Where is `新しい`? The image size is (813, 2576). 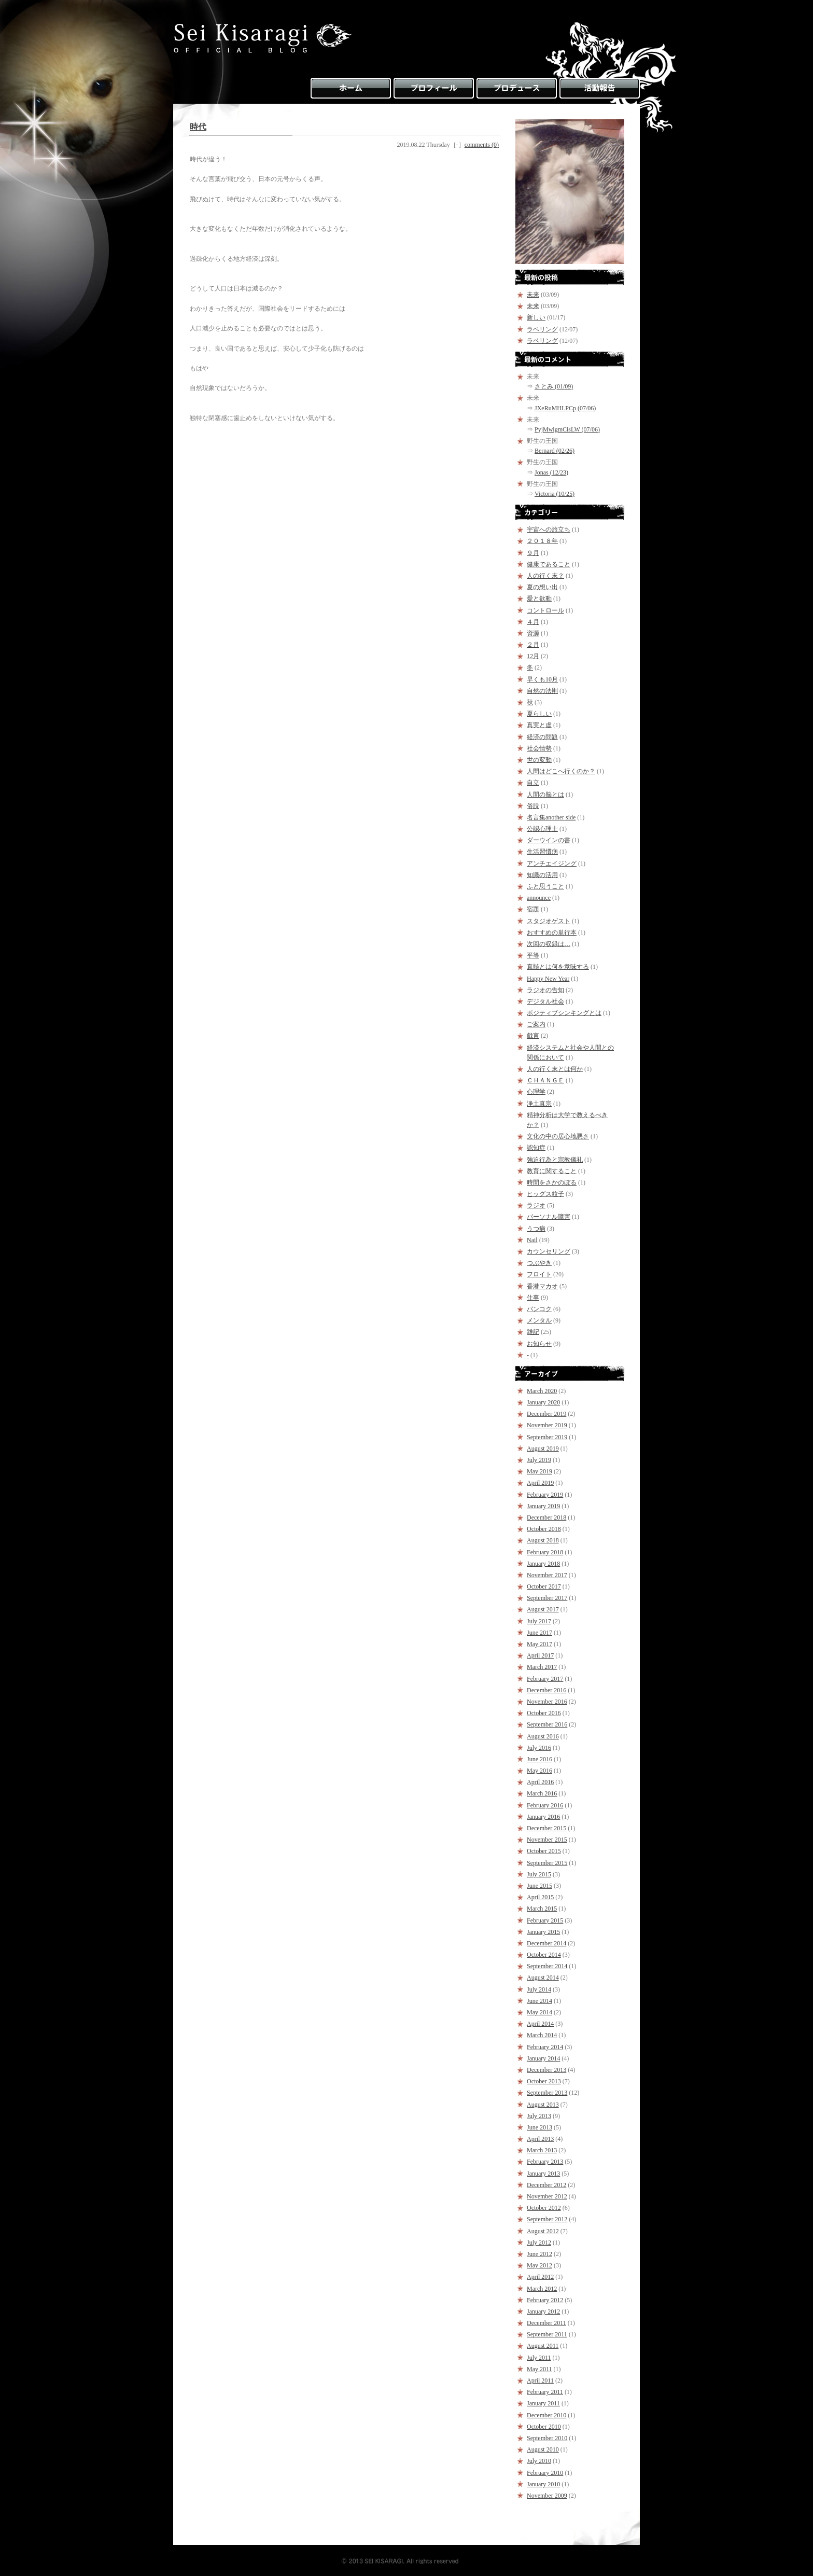 新しい is located at coordinates (536, 317).